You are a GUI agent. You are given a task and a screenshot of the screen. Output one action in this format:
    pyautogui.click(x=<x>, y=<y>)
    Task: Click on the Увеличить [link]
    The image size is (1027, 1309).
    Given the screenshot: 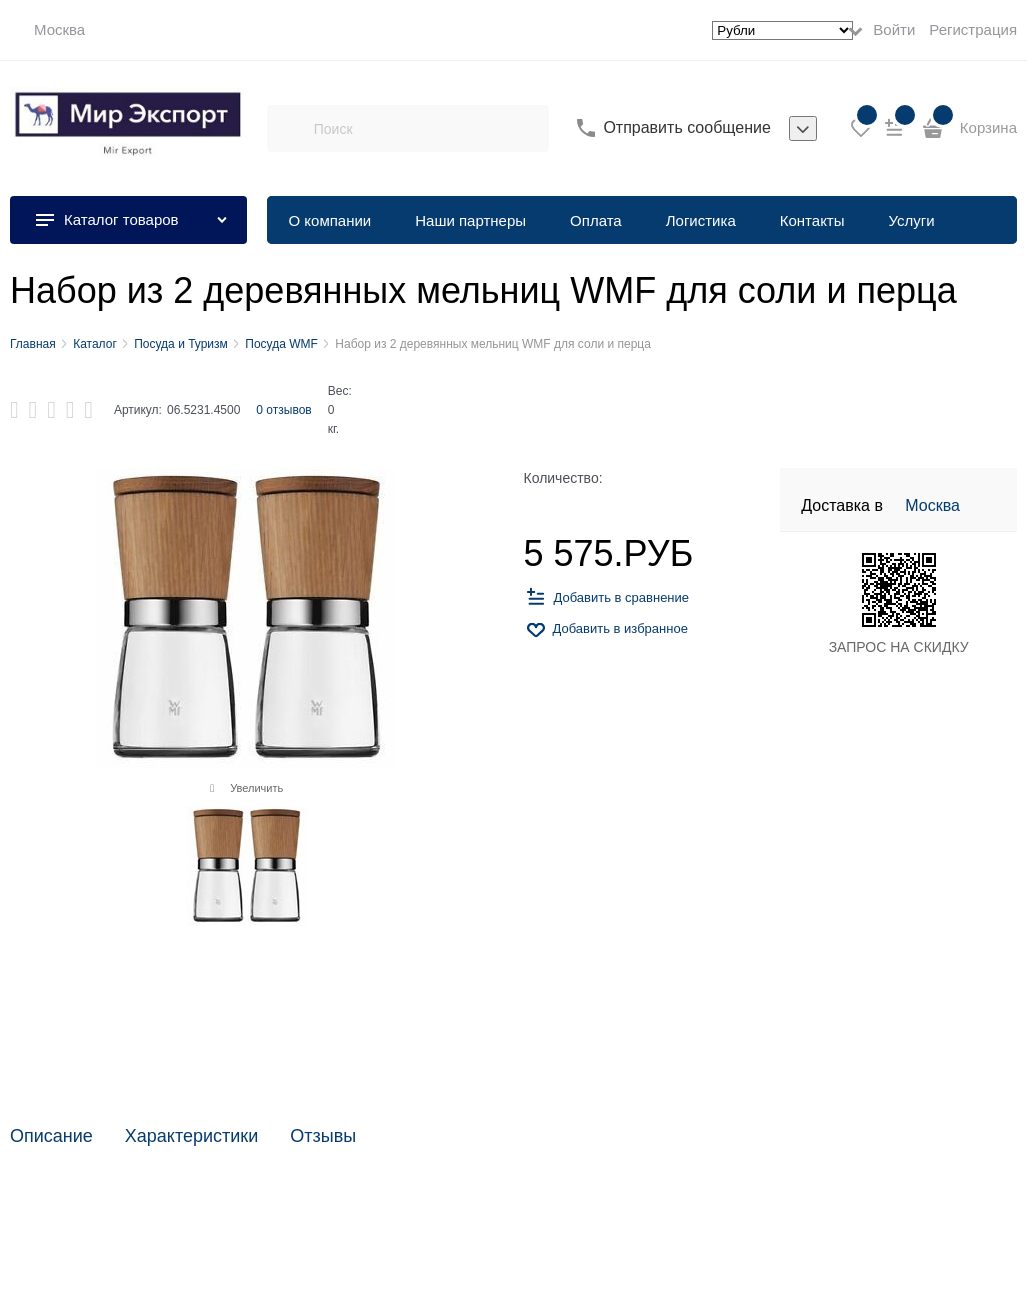 What is the action you would take?
    pyautogui.click(x=256, y=788)
    